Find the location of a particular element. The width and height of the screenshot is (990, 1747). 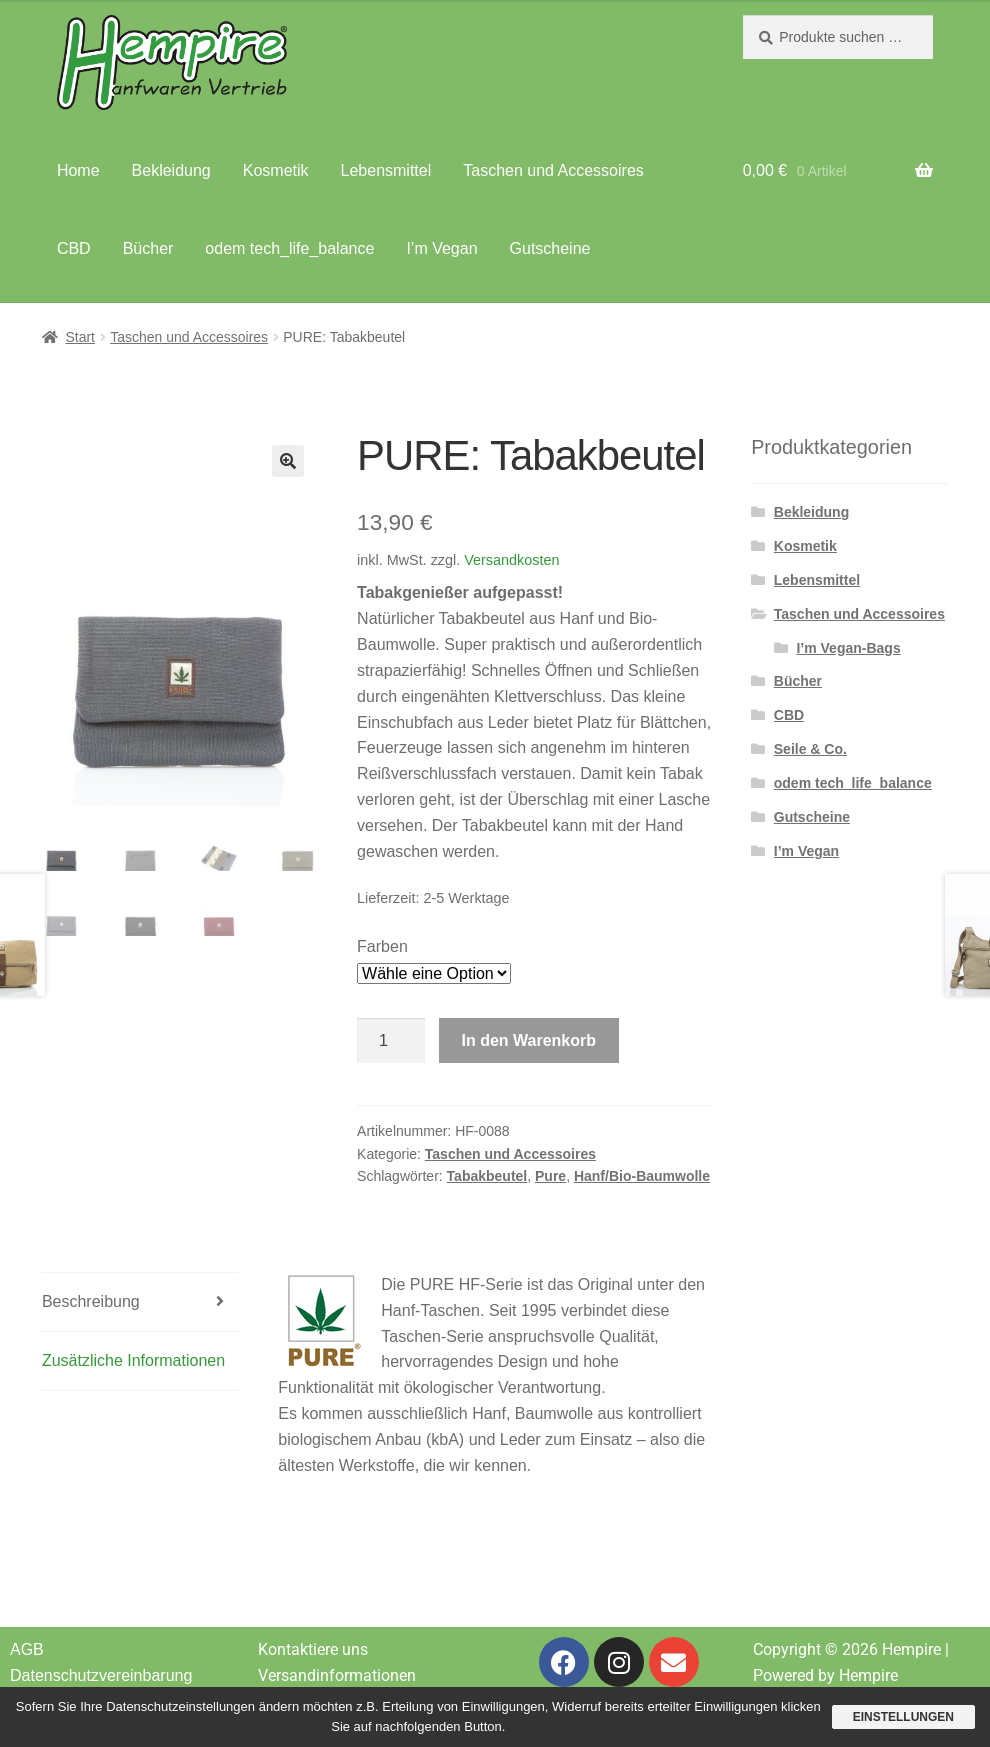

Beschreibung [tab] is located at coordinates (91, 1301).